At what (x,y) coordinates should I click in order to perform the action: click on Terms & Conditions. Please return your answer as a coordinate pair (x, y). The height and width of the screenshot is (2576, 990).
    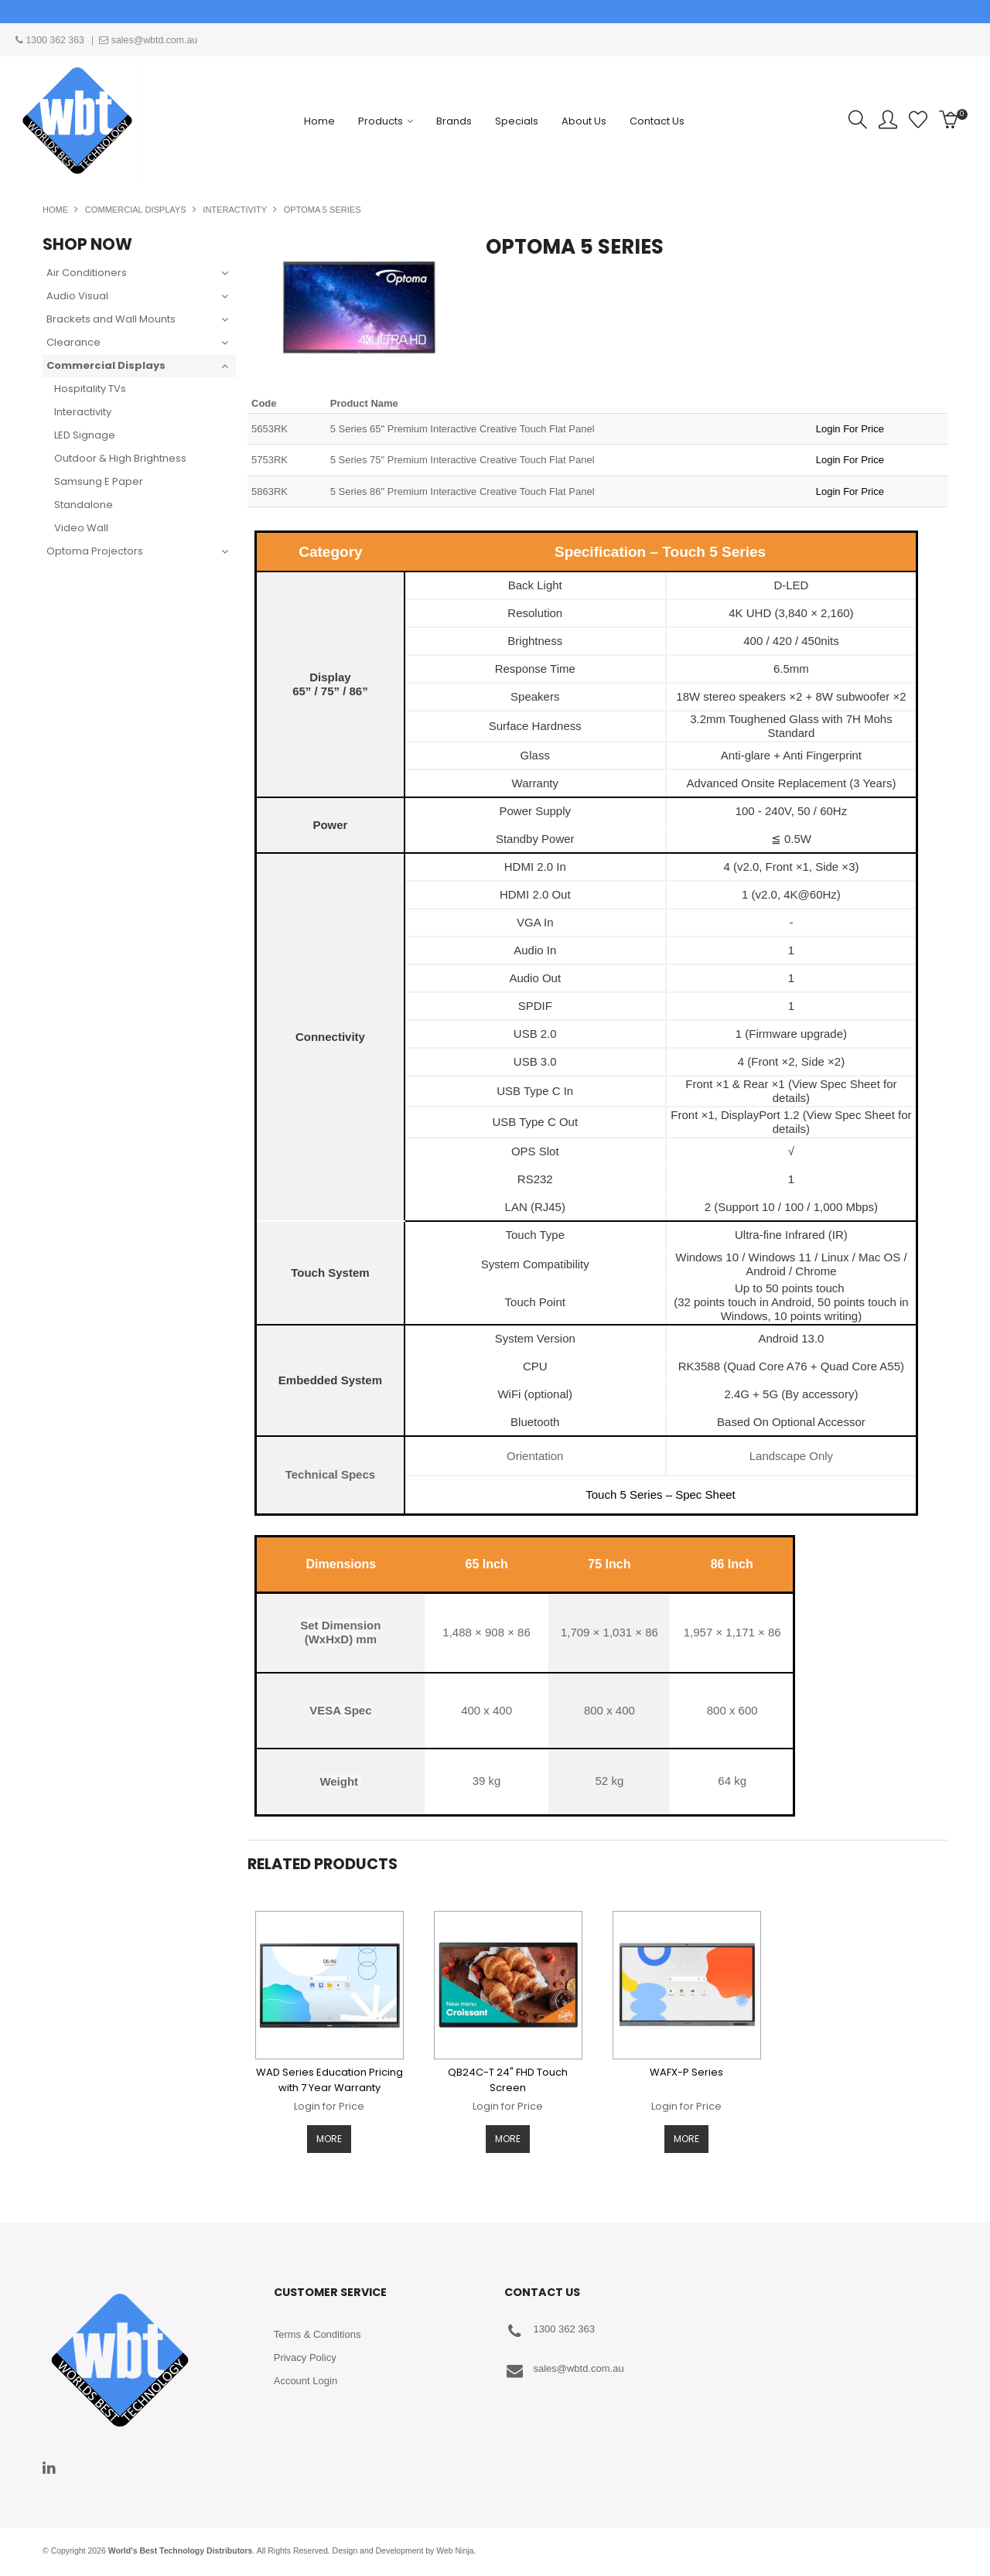
    Looking at the image, I should click on (317, 2336).